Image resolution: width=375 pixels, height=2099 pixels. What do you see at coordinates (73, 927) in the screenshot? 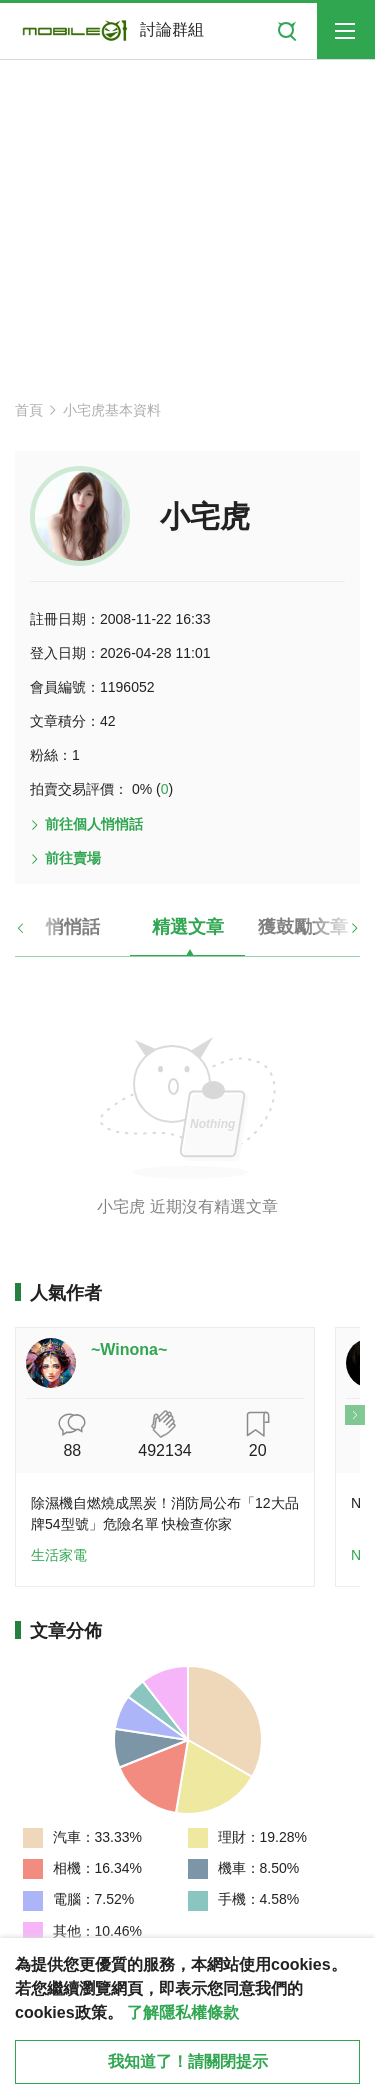
I see `悄悄話` at bounding box center [73, 927].